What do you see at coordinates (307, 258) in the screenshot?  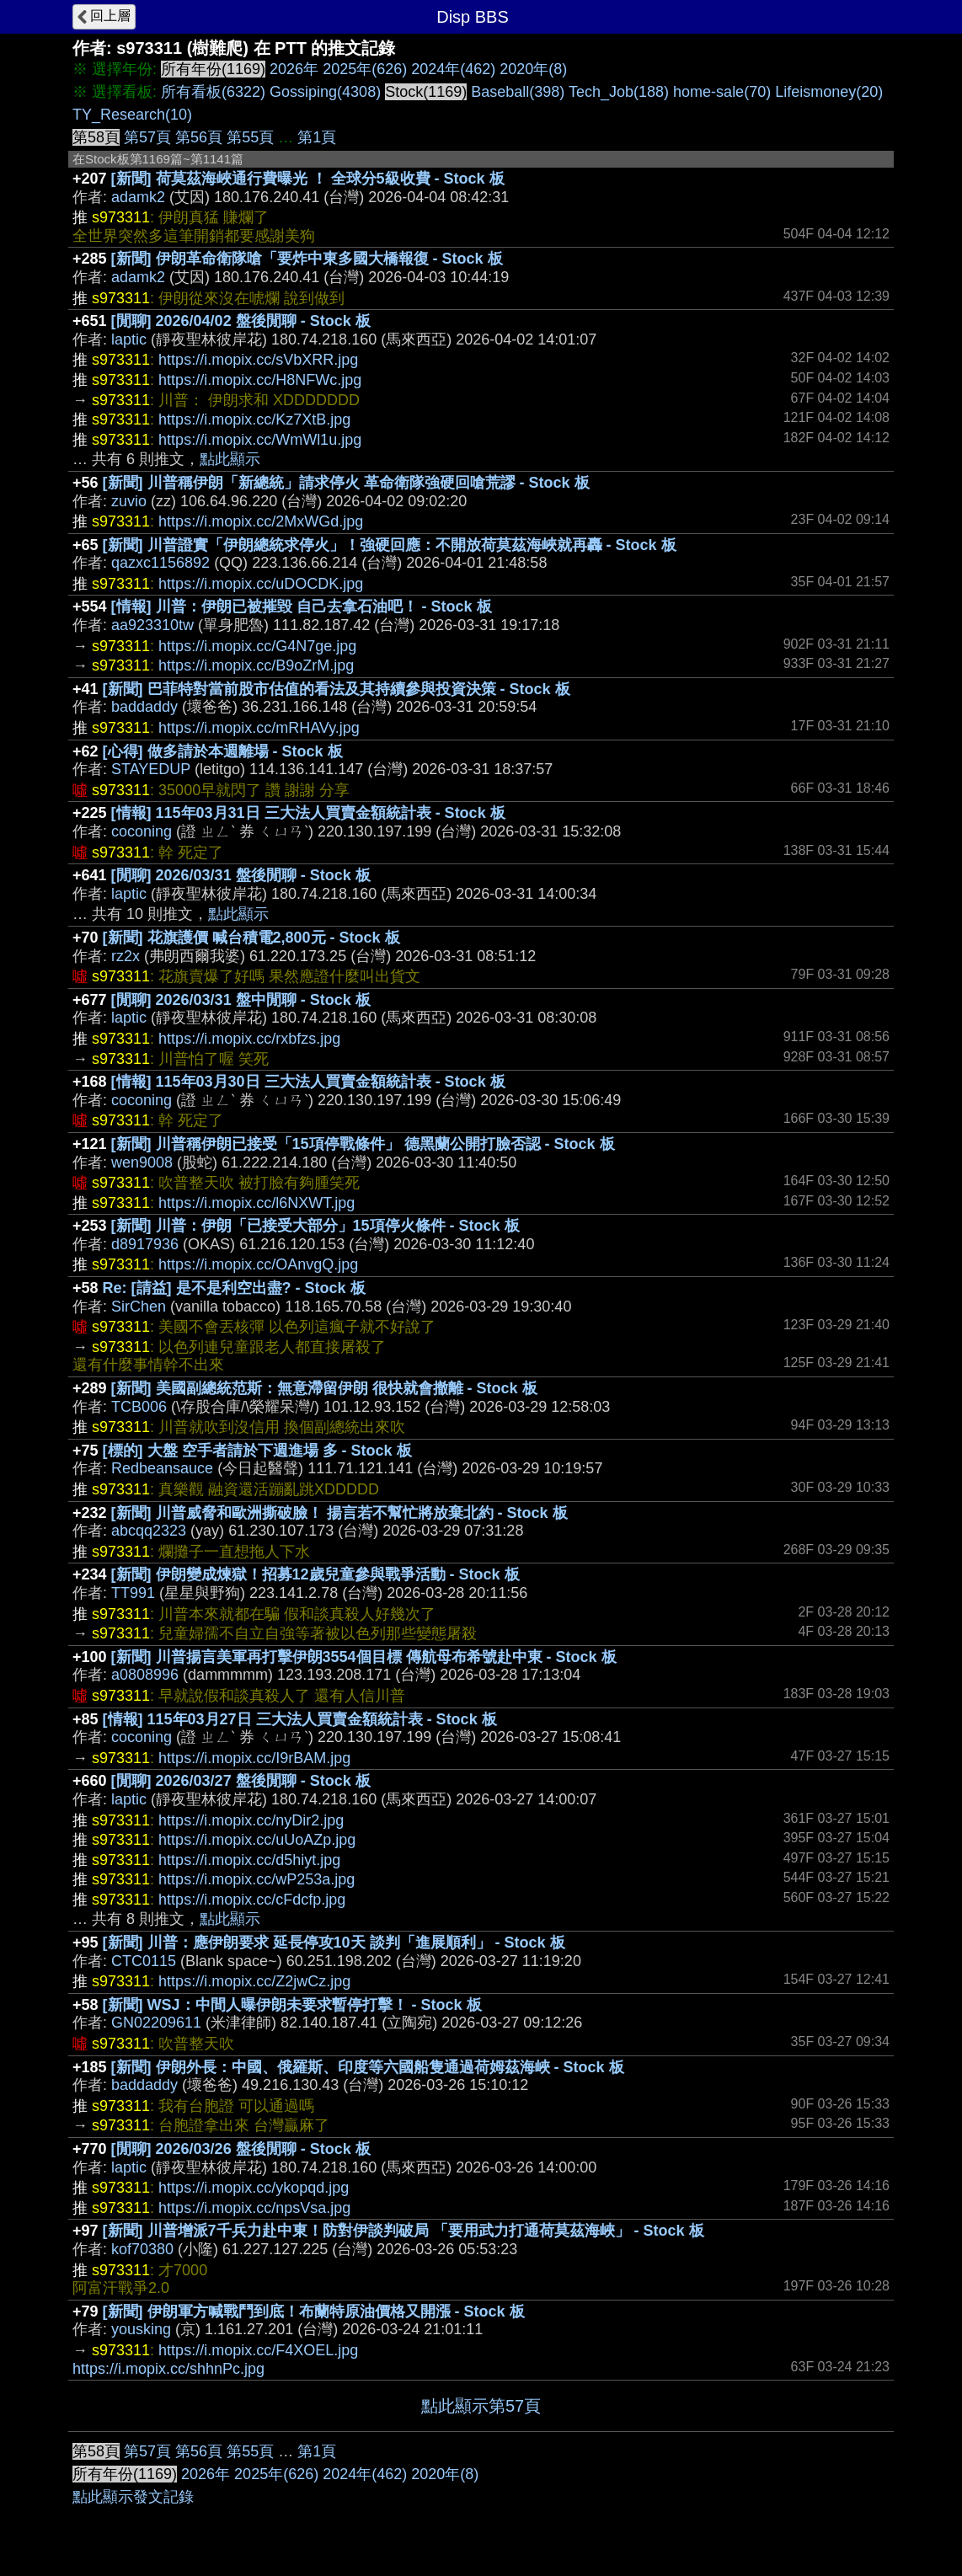 I see `[新聞] 伊朗革命衛隊嗆「要炸中東多國大橋報復 - Stock 板` at bounding box center [307, 258].